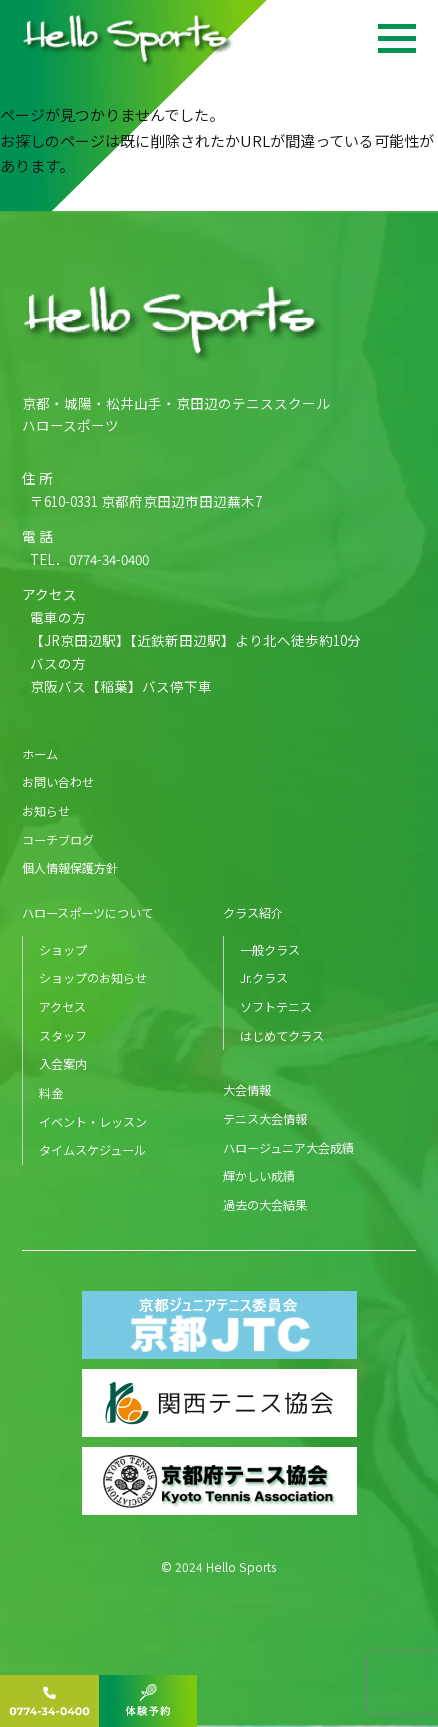 This screenshot has height=1727, width=438. Describe the element at coordinates (270, 949) in the screenshot. I see `一般クラス` at that location.